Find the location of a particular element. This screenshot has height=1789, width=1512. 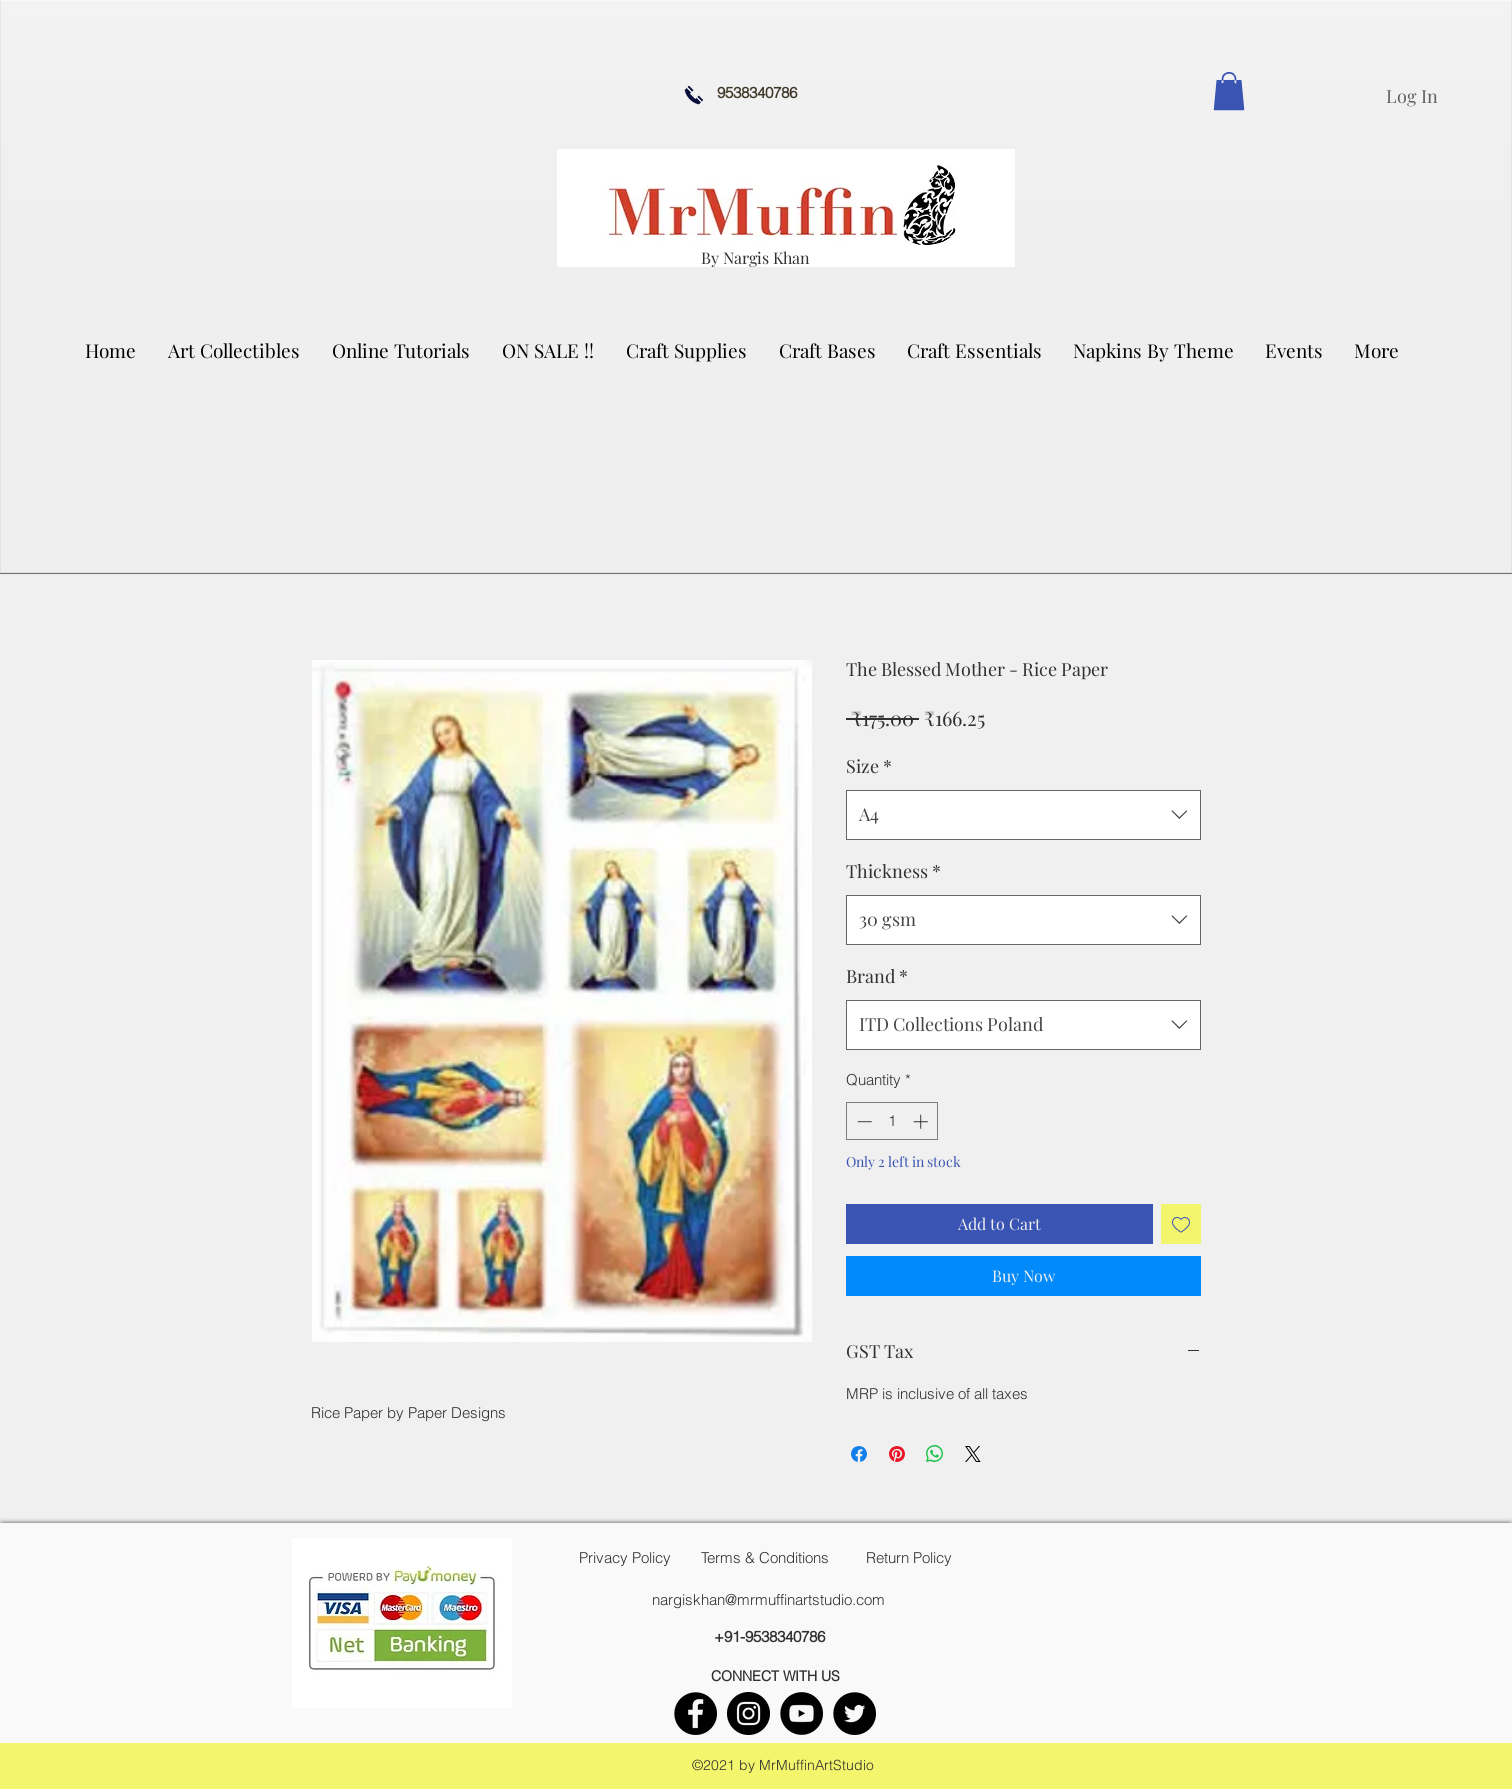

[instagram] is located at coordinates (748, 1713).